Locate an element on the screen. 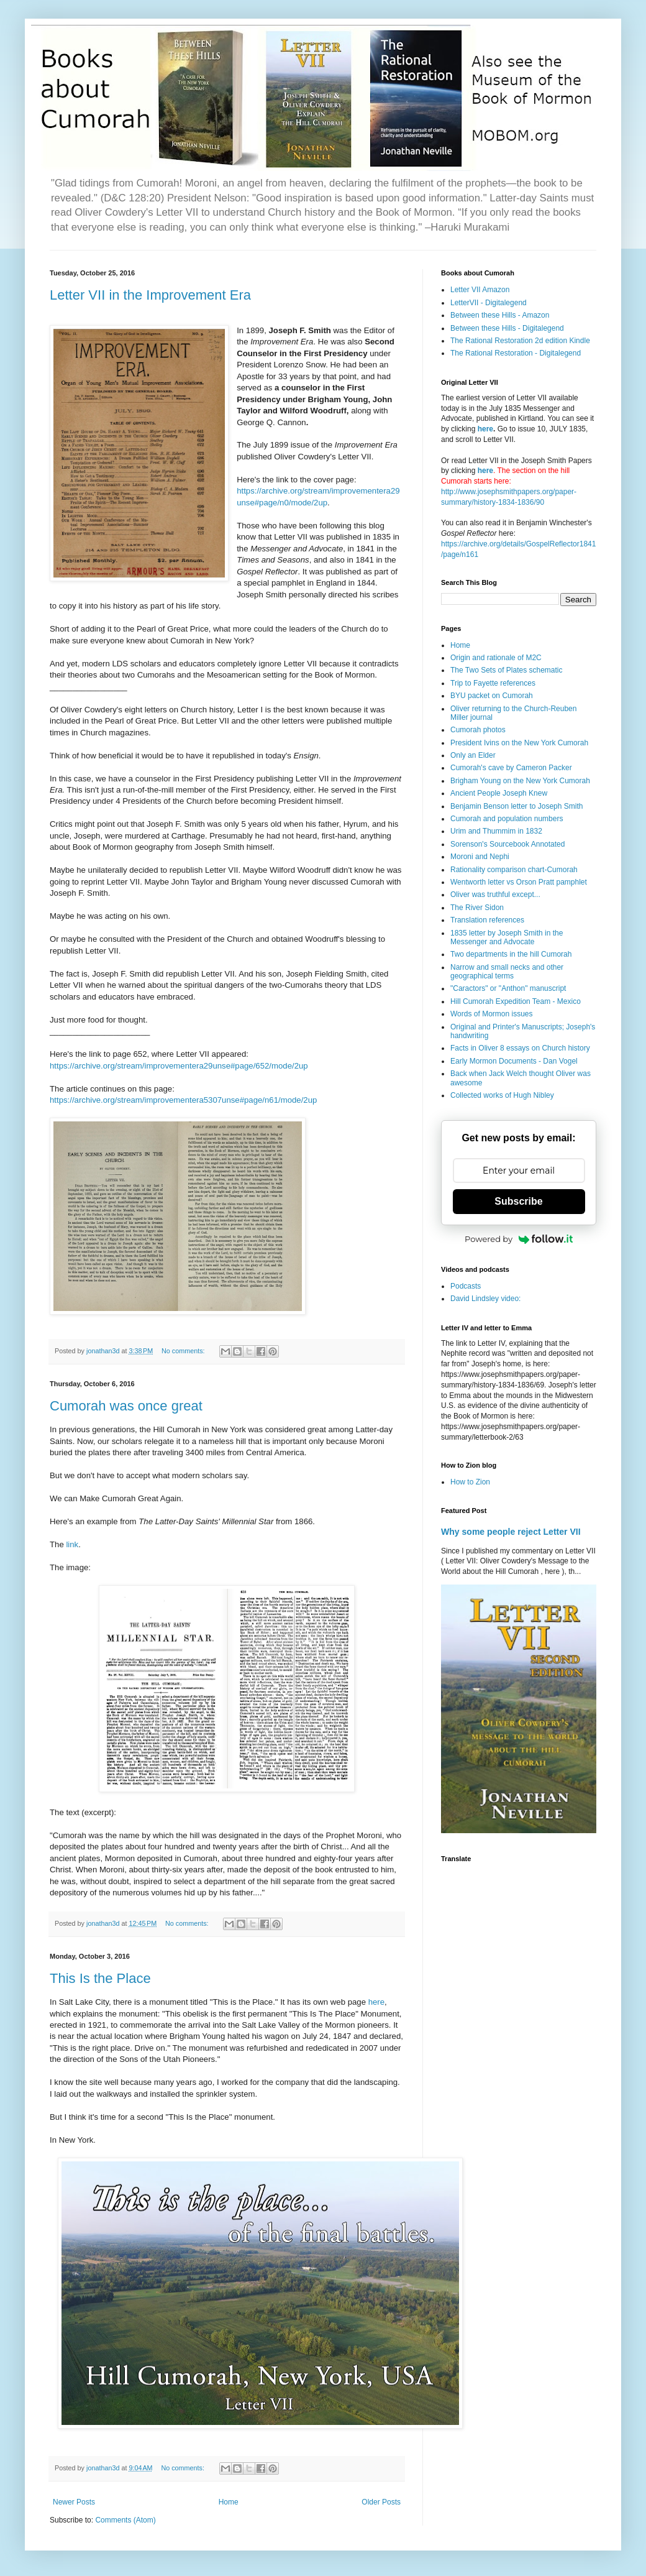 This screenshot has height=2576, width=646. David Lindsley video: is located at coordinates (485, 1298).